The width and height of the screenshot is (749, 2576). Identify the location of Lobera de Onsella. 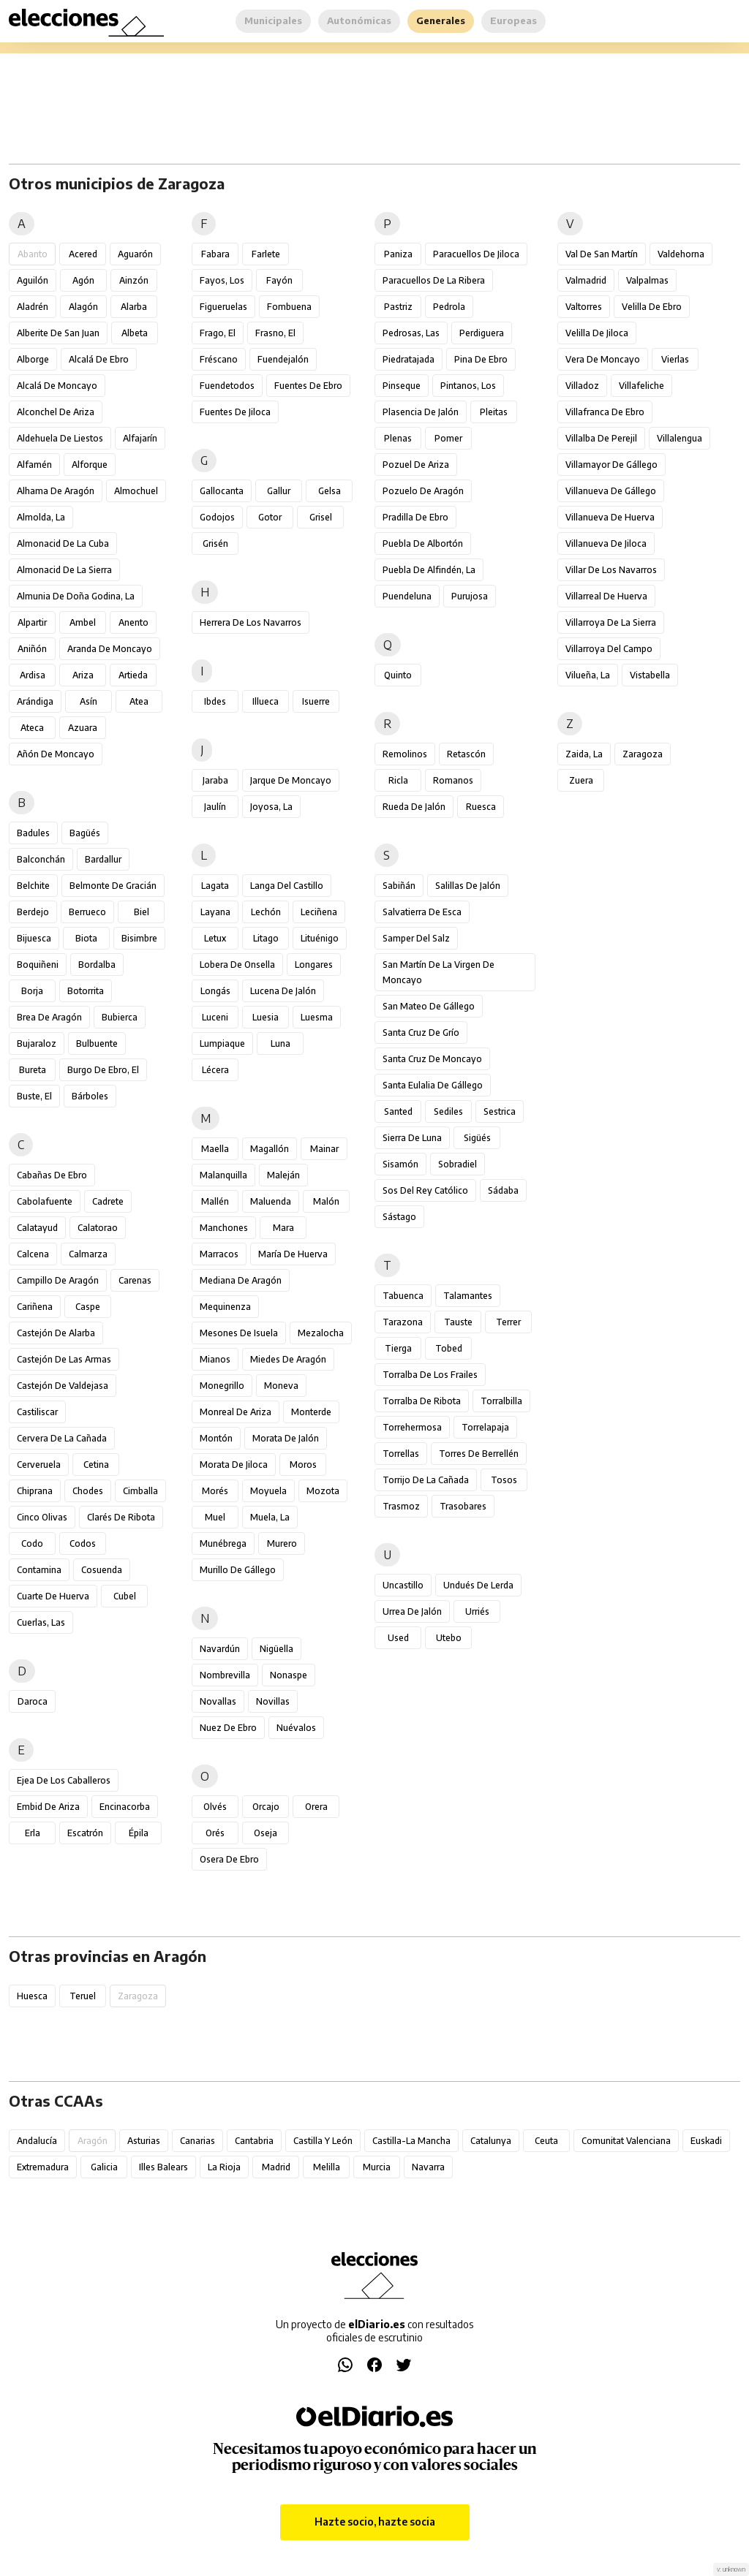
(237, 964).